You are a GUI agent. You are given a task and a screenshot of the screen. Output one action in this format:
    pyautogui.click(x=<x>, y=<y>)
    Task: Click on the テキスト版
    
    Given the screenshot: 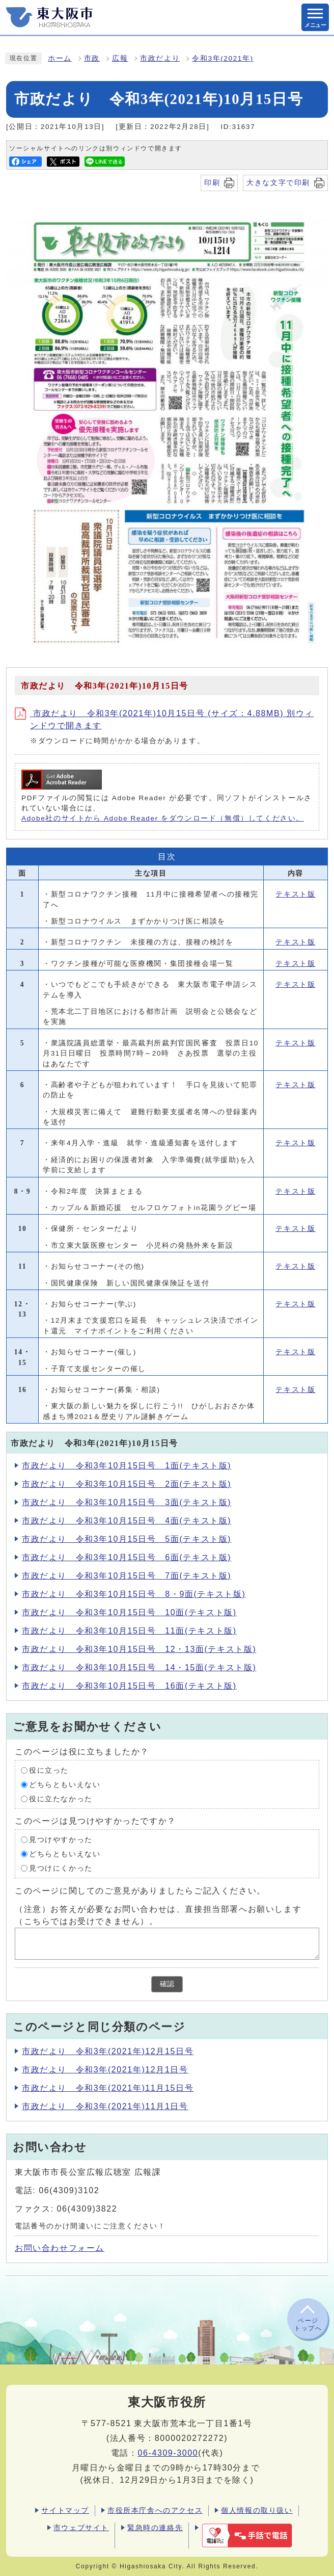 What is the action you would take?
    pyautogui.click(x=295, y=894)
    